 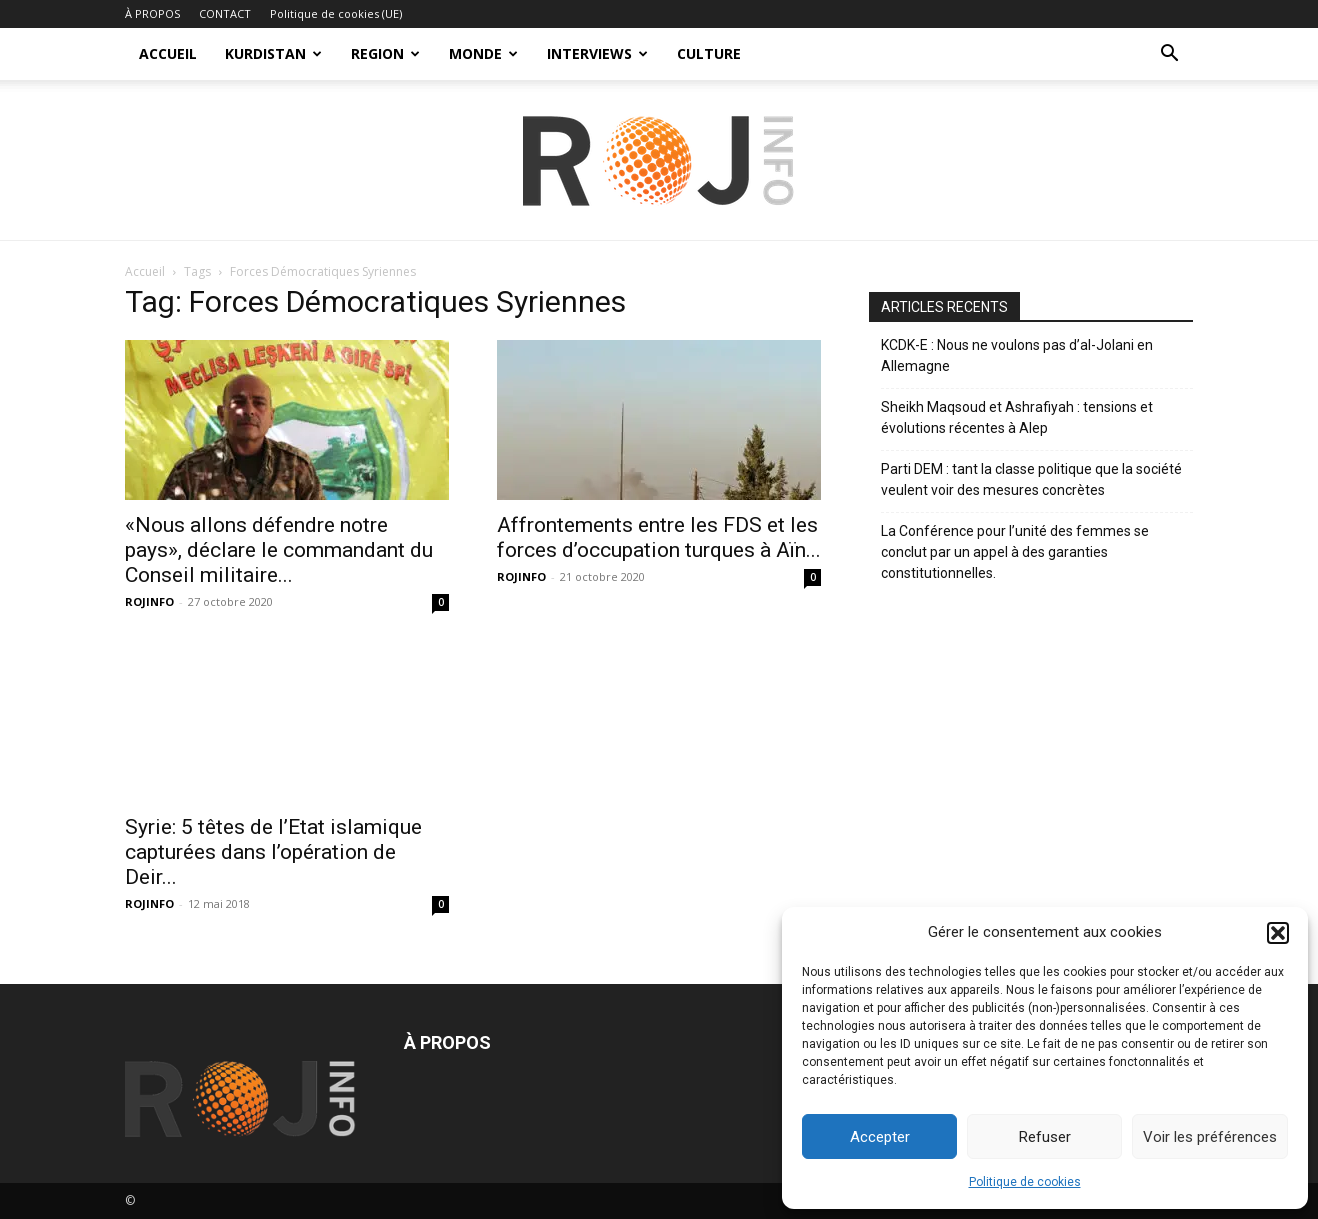 I want to click on À PROPOS, so click(x=152, y=13).